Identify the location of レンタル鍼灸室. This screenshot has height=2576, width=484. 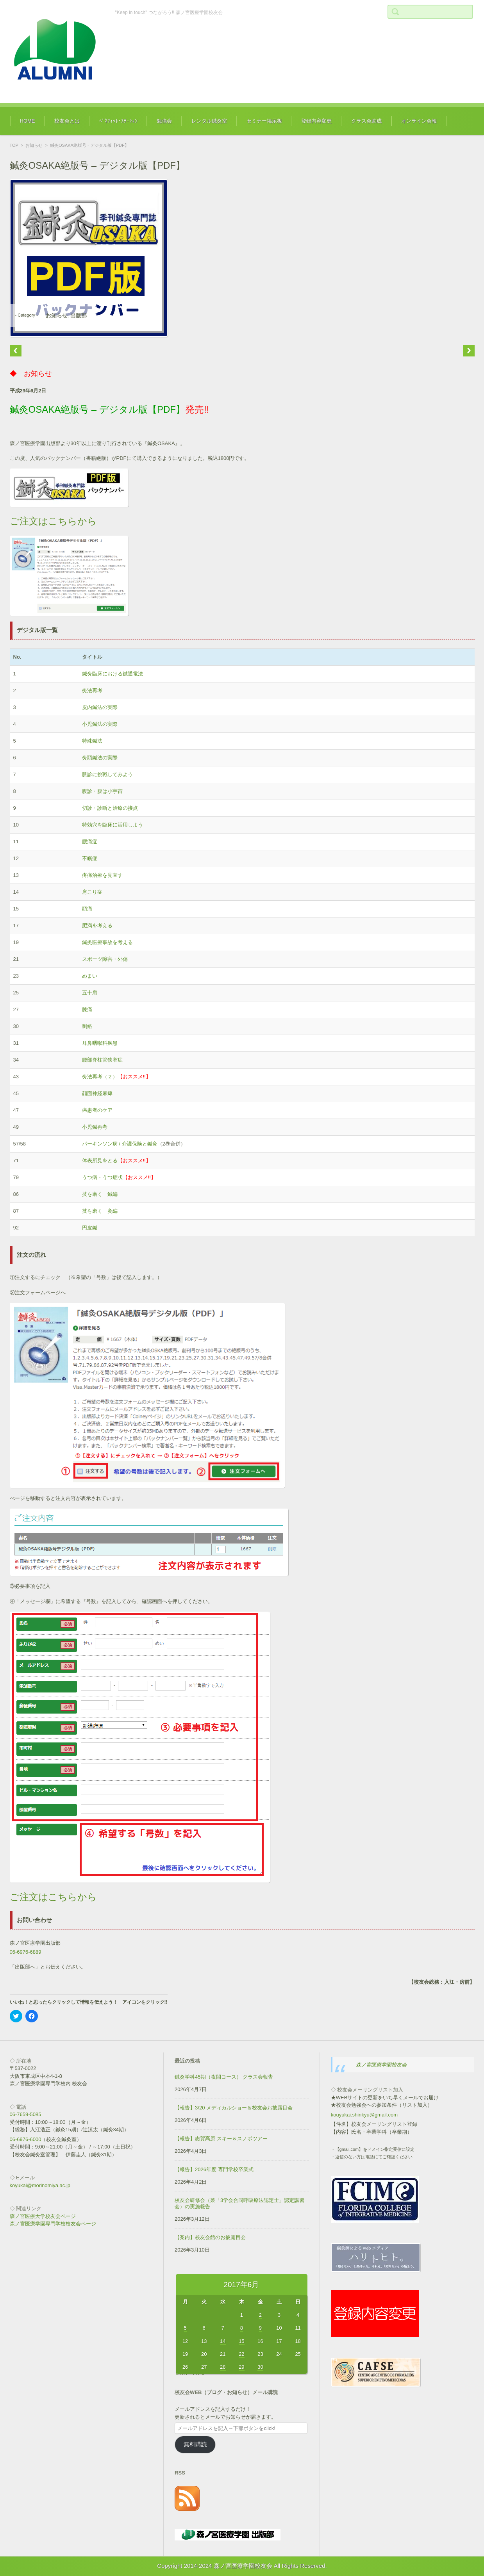
(209, 121).